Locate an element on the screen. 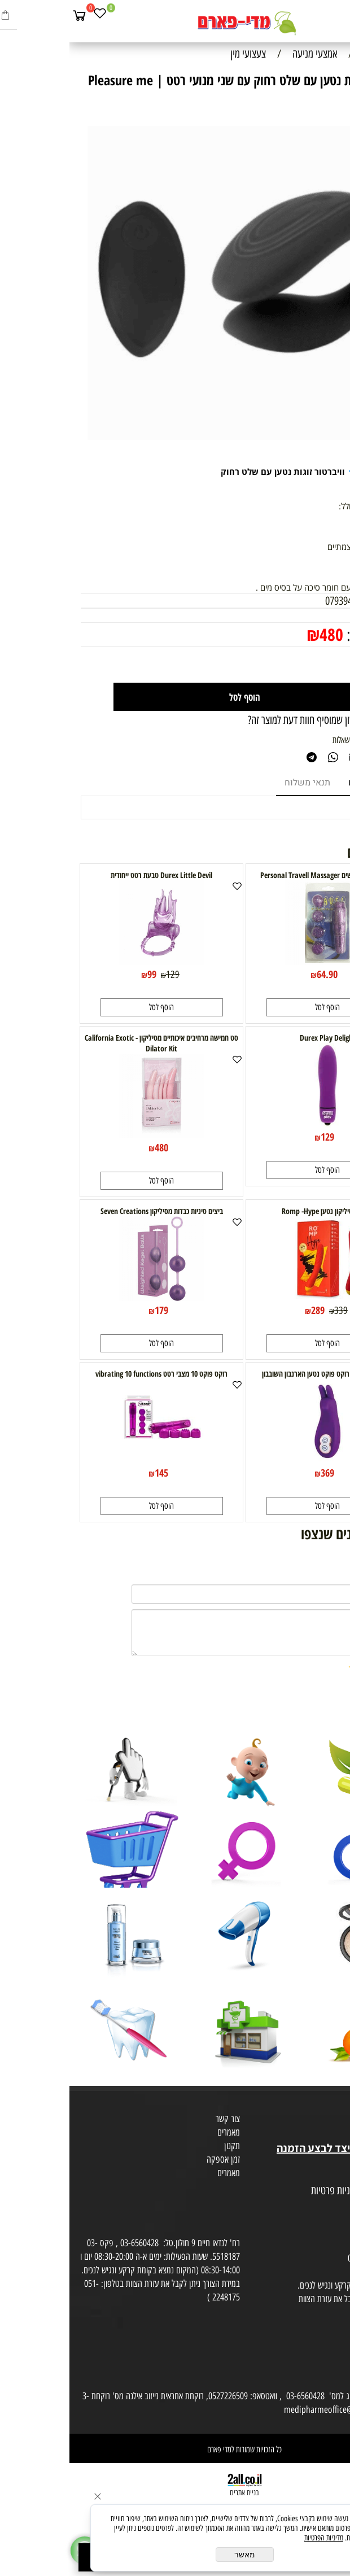  רוקט פוקט 4 ראשים Personal Travell Massager is located at coordinates (258, 875).